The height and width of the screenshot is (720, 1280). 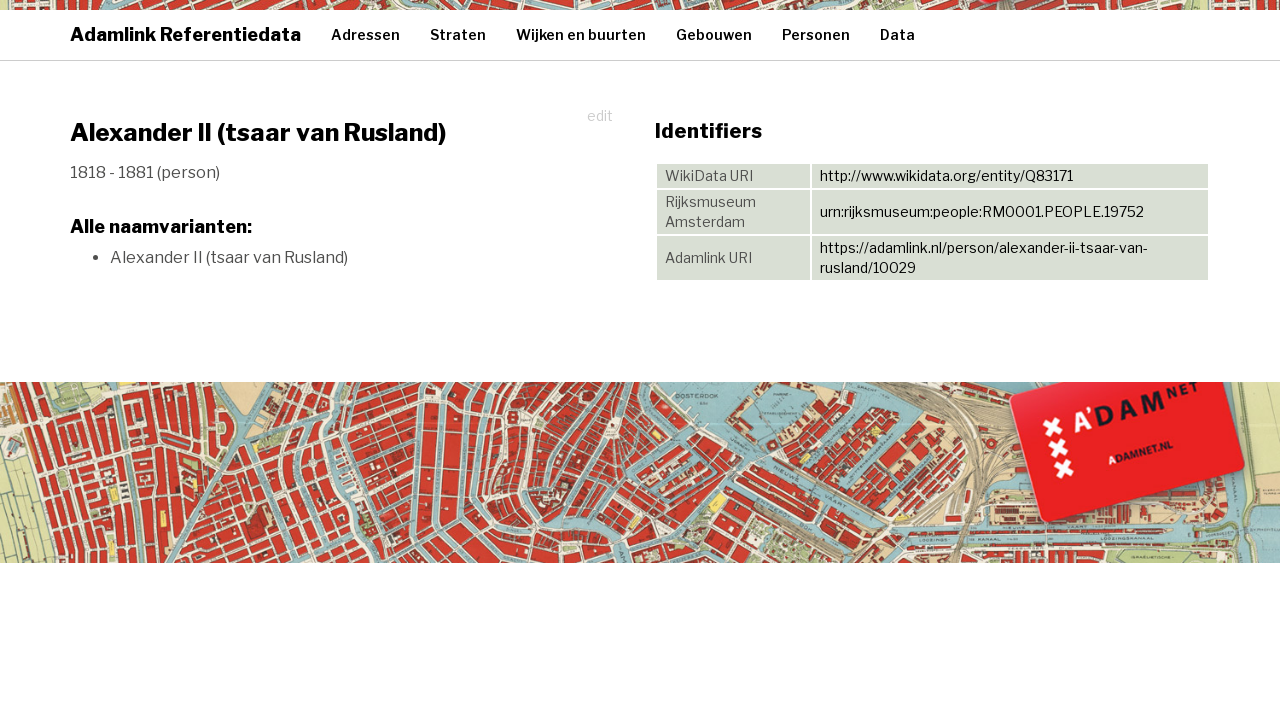 I want to click on Adressen, so click(x=365, y=34).